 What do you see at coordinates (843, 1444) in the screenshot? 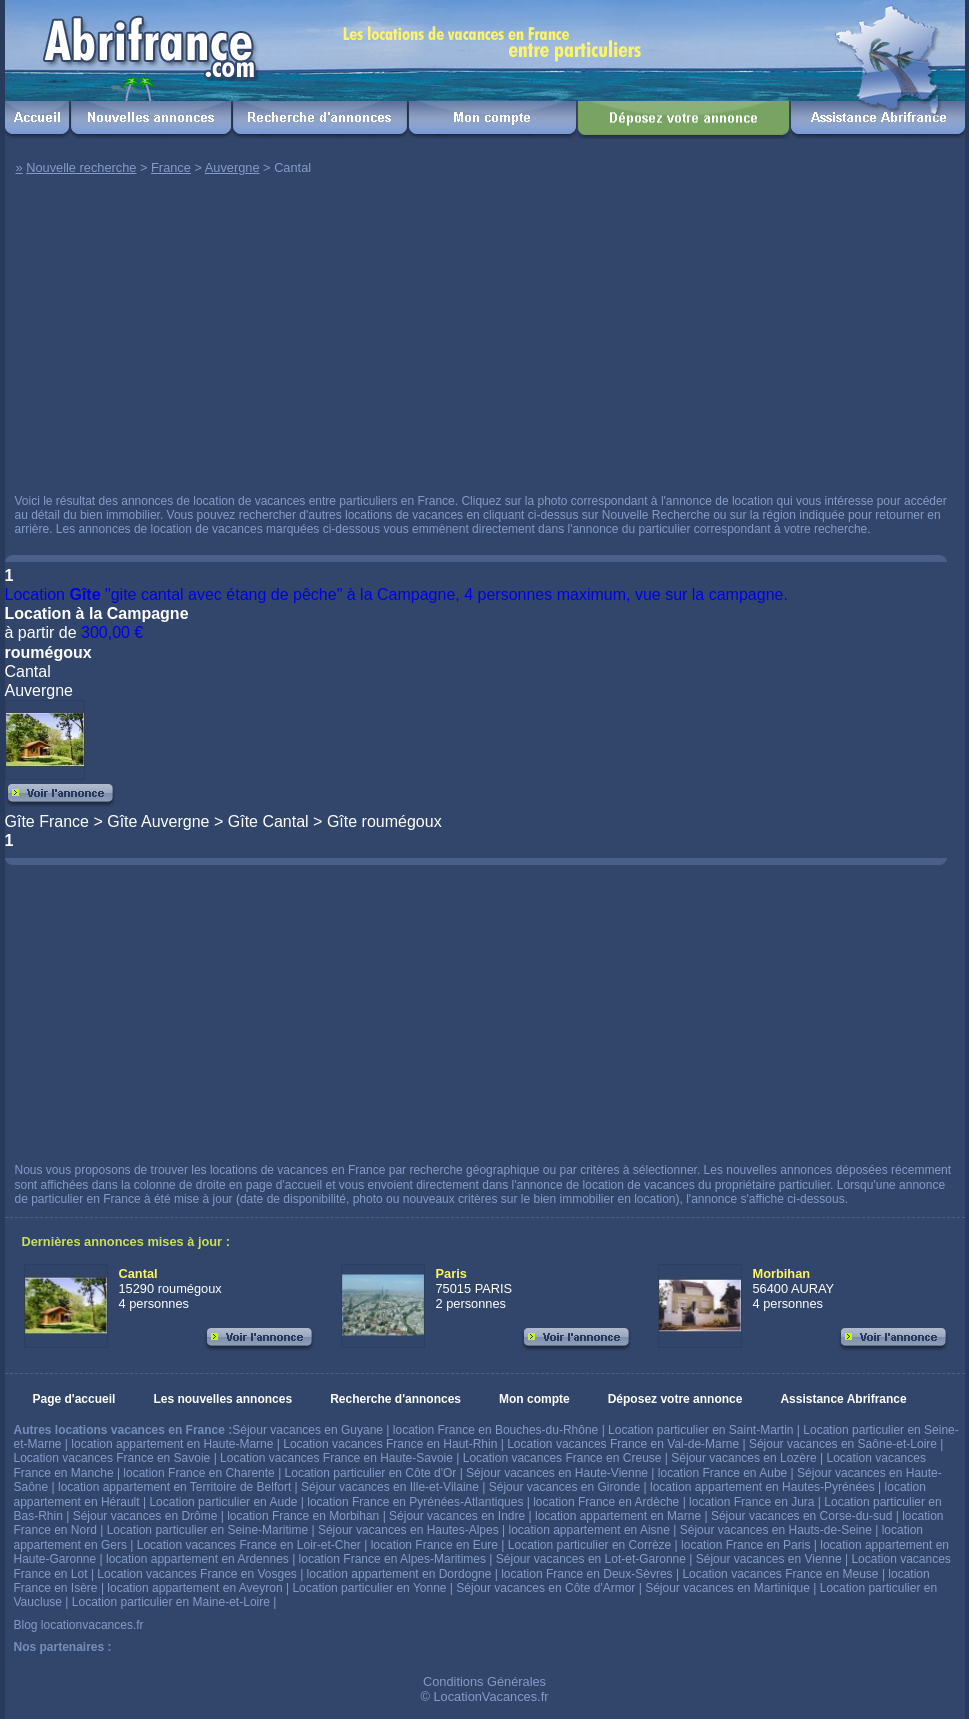
I see `Séjour vacances en Saône-et-Loire` at bounding box center [843, 1444].